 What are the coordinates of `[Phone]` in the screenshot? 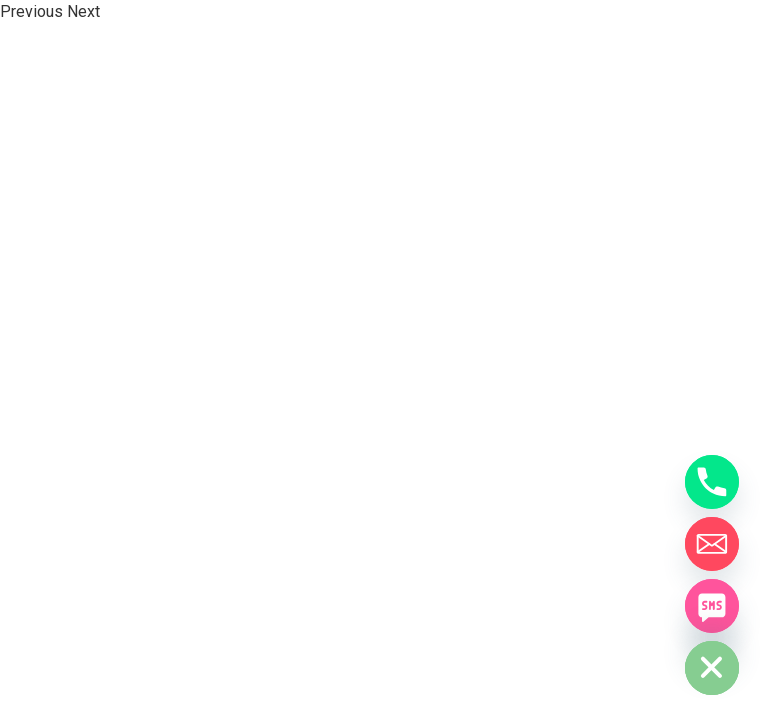 It's located at (712, 482).